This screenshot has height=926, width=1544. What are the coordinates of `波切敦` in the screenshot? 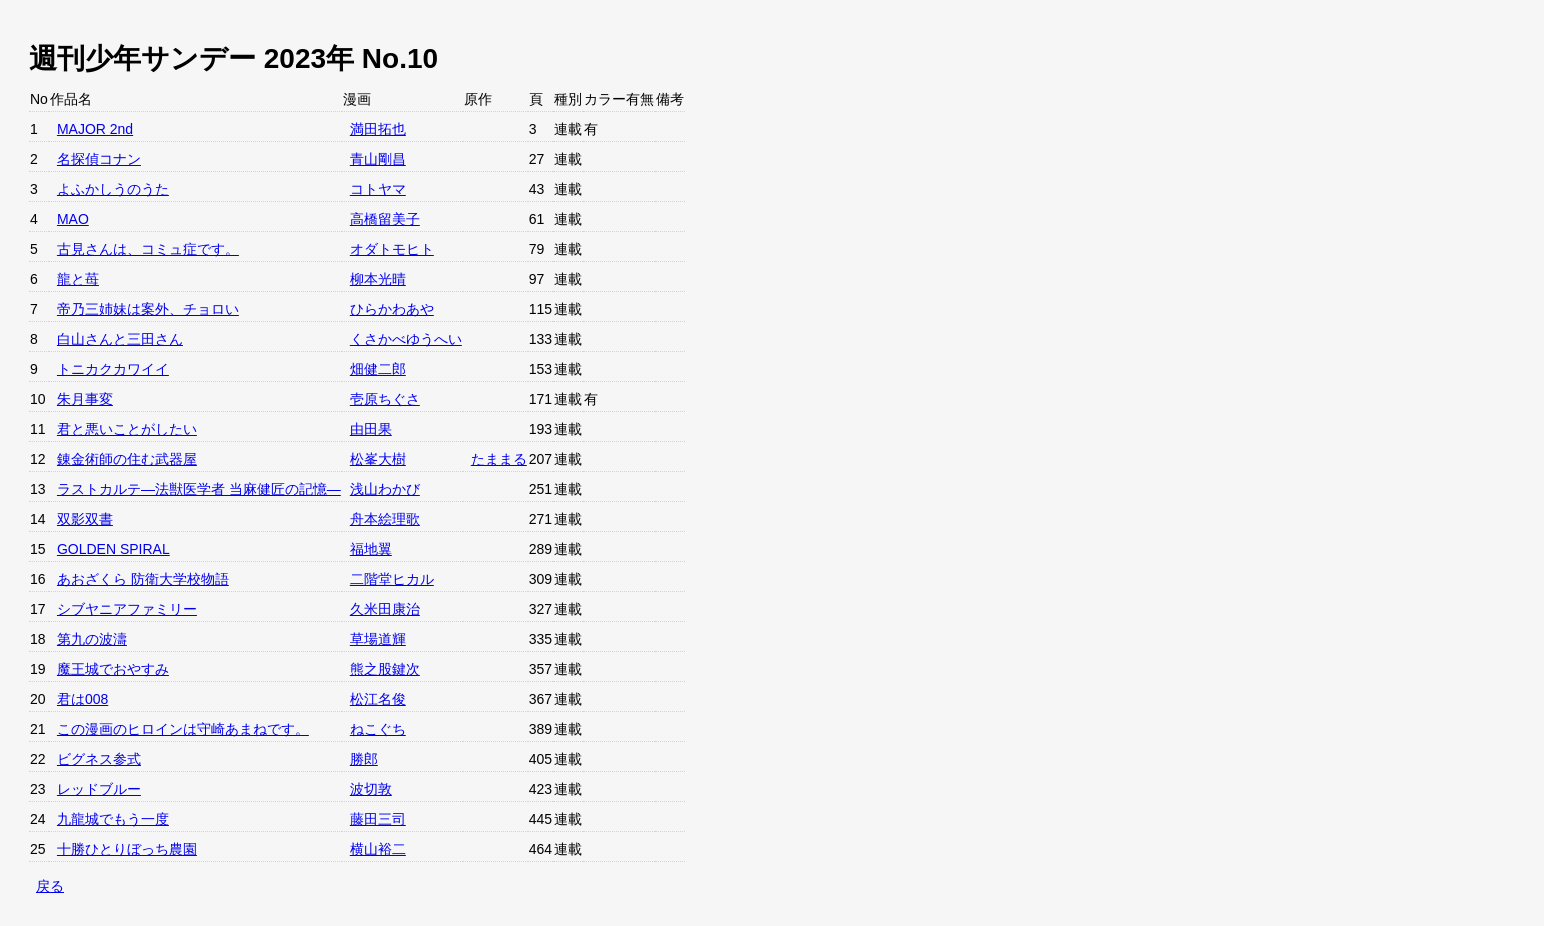 It's located at (371, 789).